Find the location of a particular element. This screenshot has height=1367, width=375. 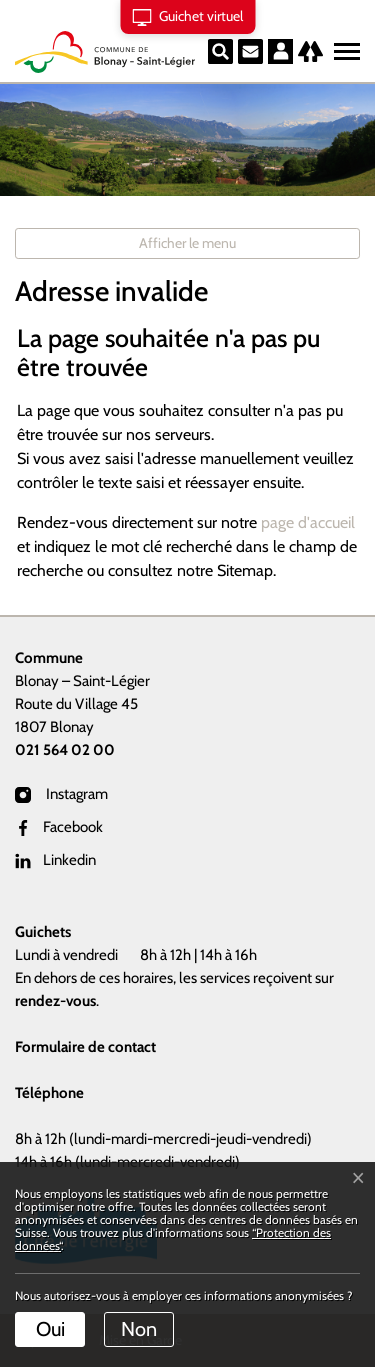

[Toggle navigation] is located at coordinates (344, 47).